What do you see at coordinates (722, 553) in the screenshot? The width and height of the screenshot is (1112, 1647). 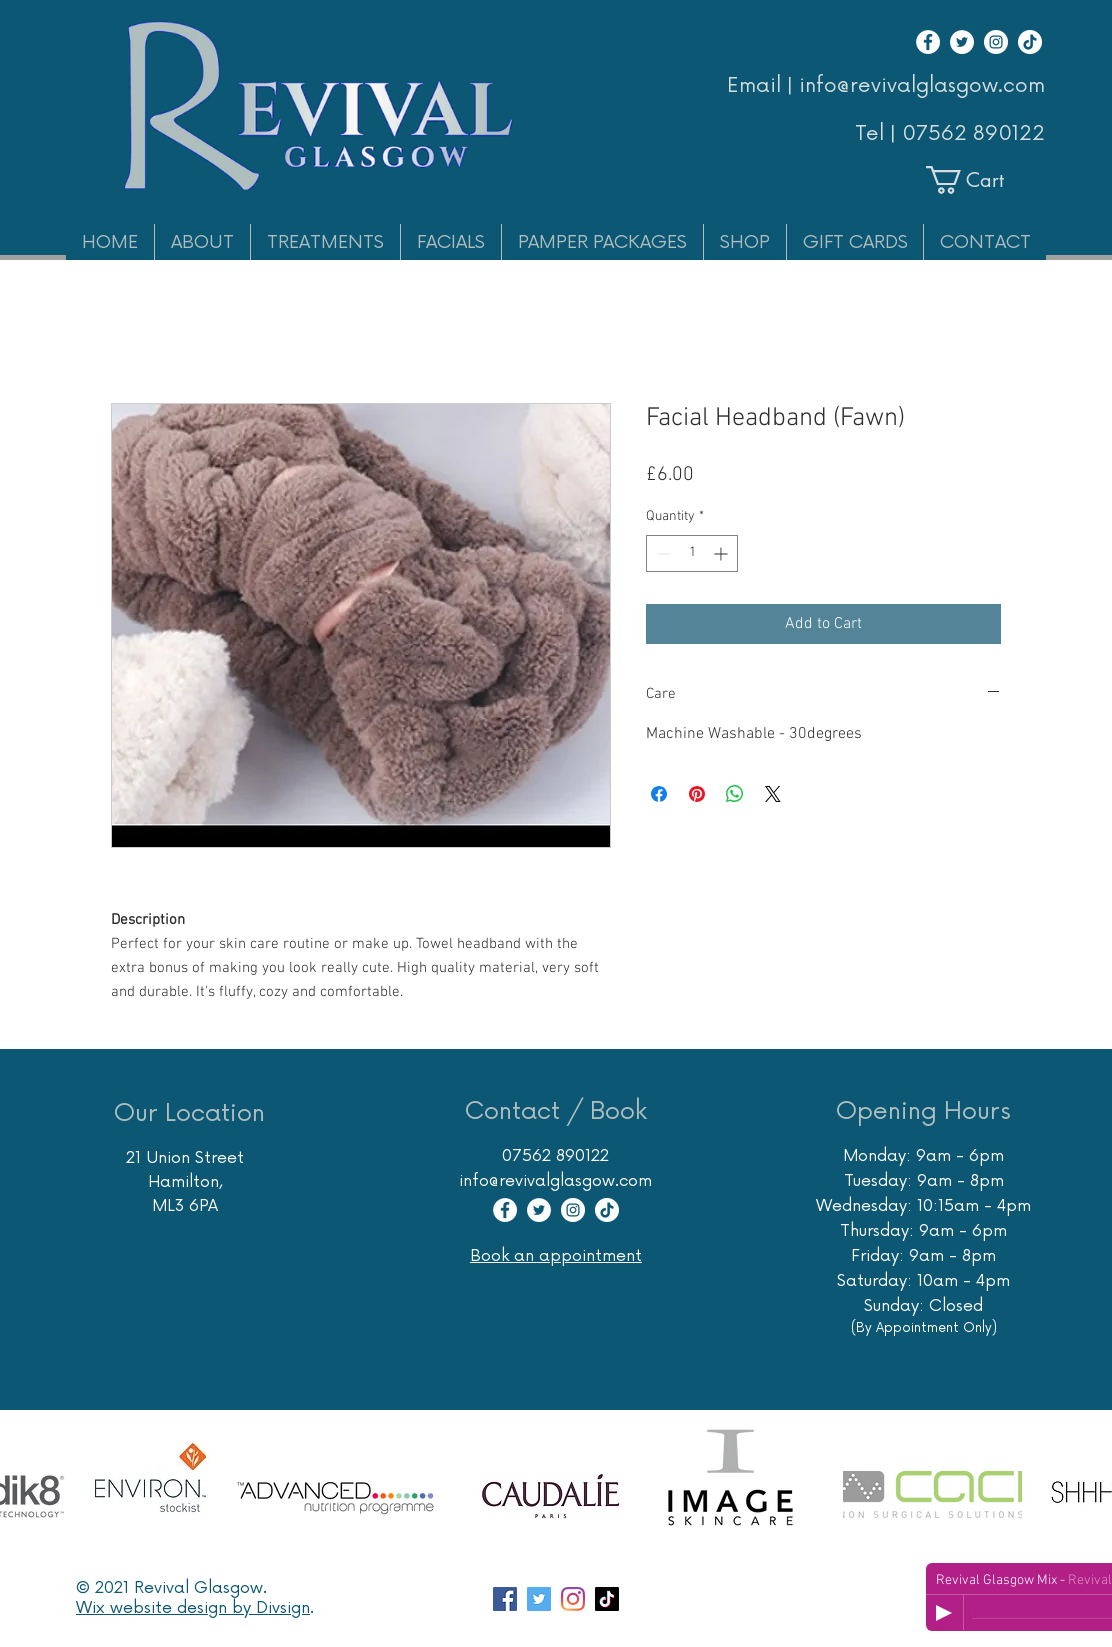 I see `[Increment]` at bounding box center [722, 553].